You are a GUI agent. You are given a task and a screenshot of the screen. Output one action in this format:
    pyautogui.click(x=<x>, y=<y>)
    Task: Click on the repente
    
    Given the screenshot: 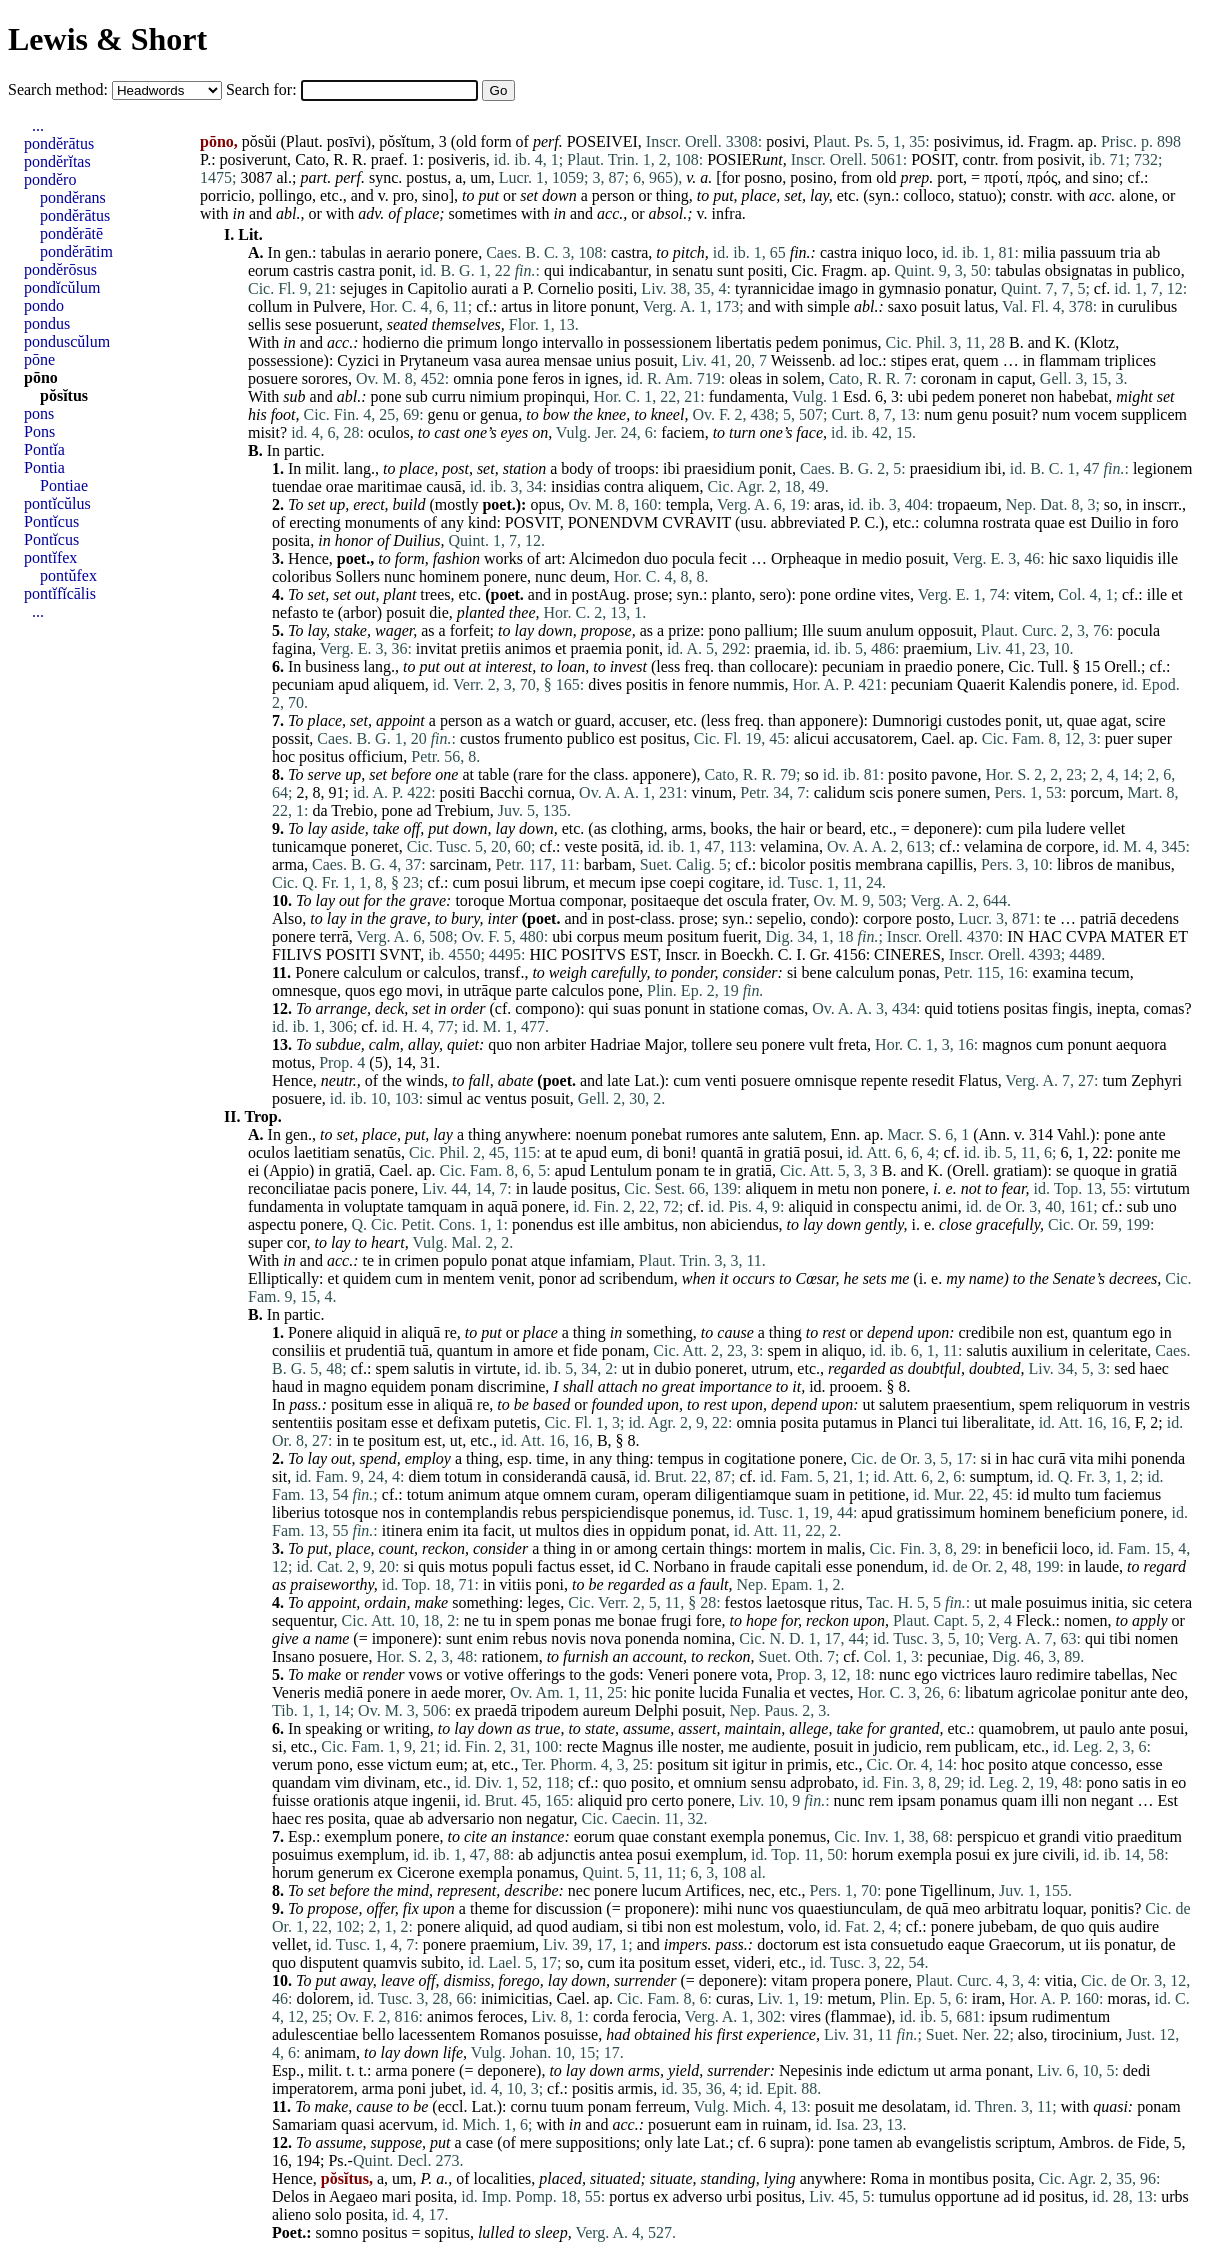 What is the action you would take?
    pyautogui.click(x=884, y=1080)
    